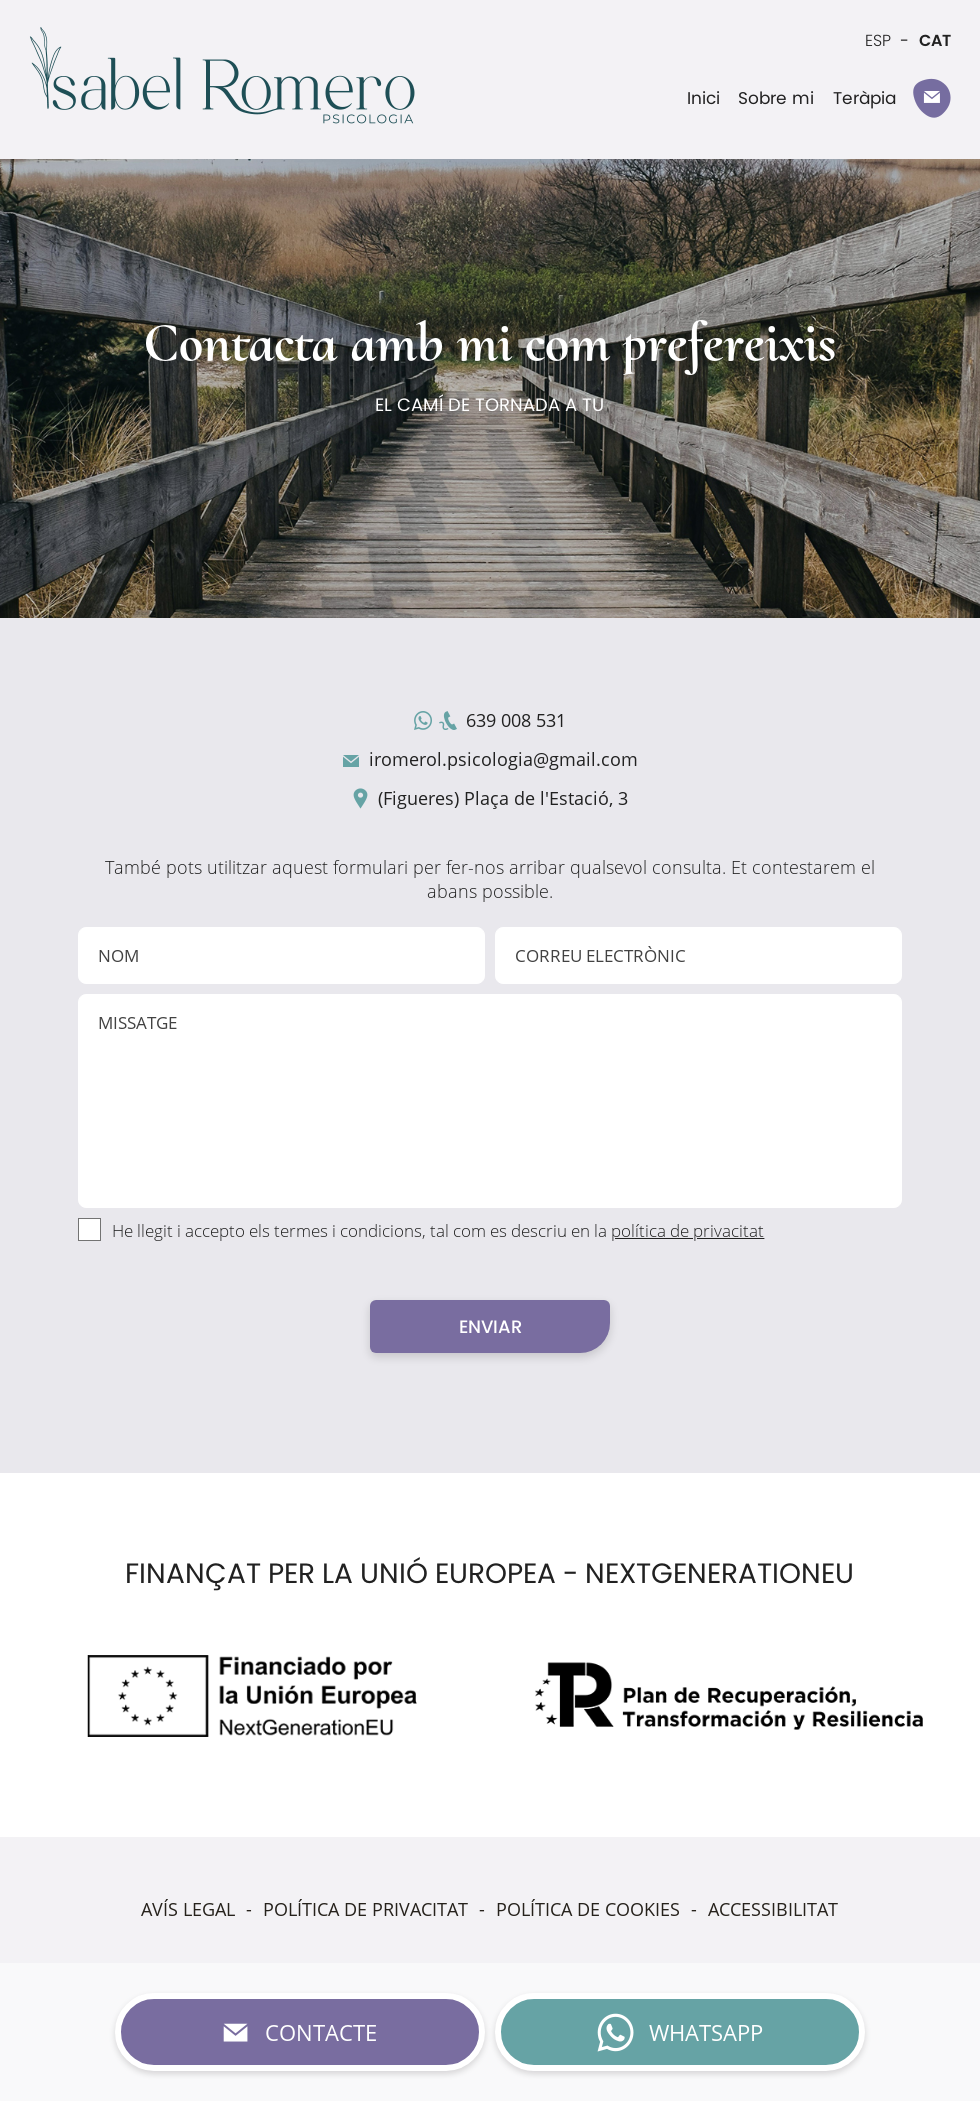 The width and height of the screenshot is (980, 2101). Describe the element at coordinates (489, 1101) in the screenshot. I see `MISSATGE` at that location.